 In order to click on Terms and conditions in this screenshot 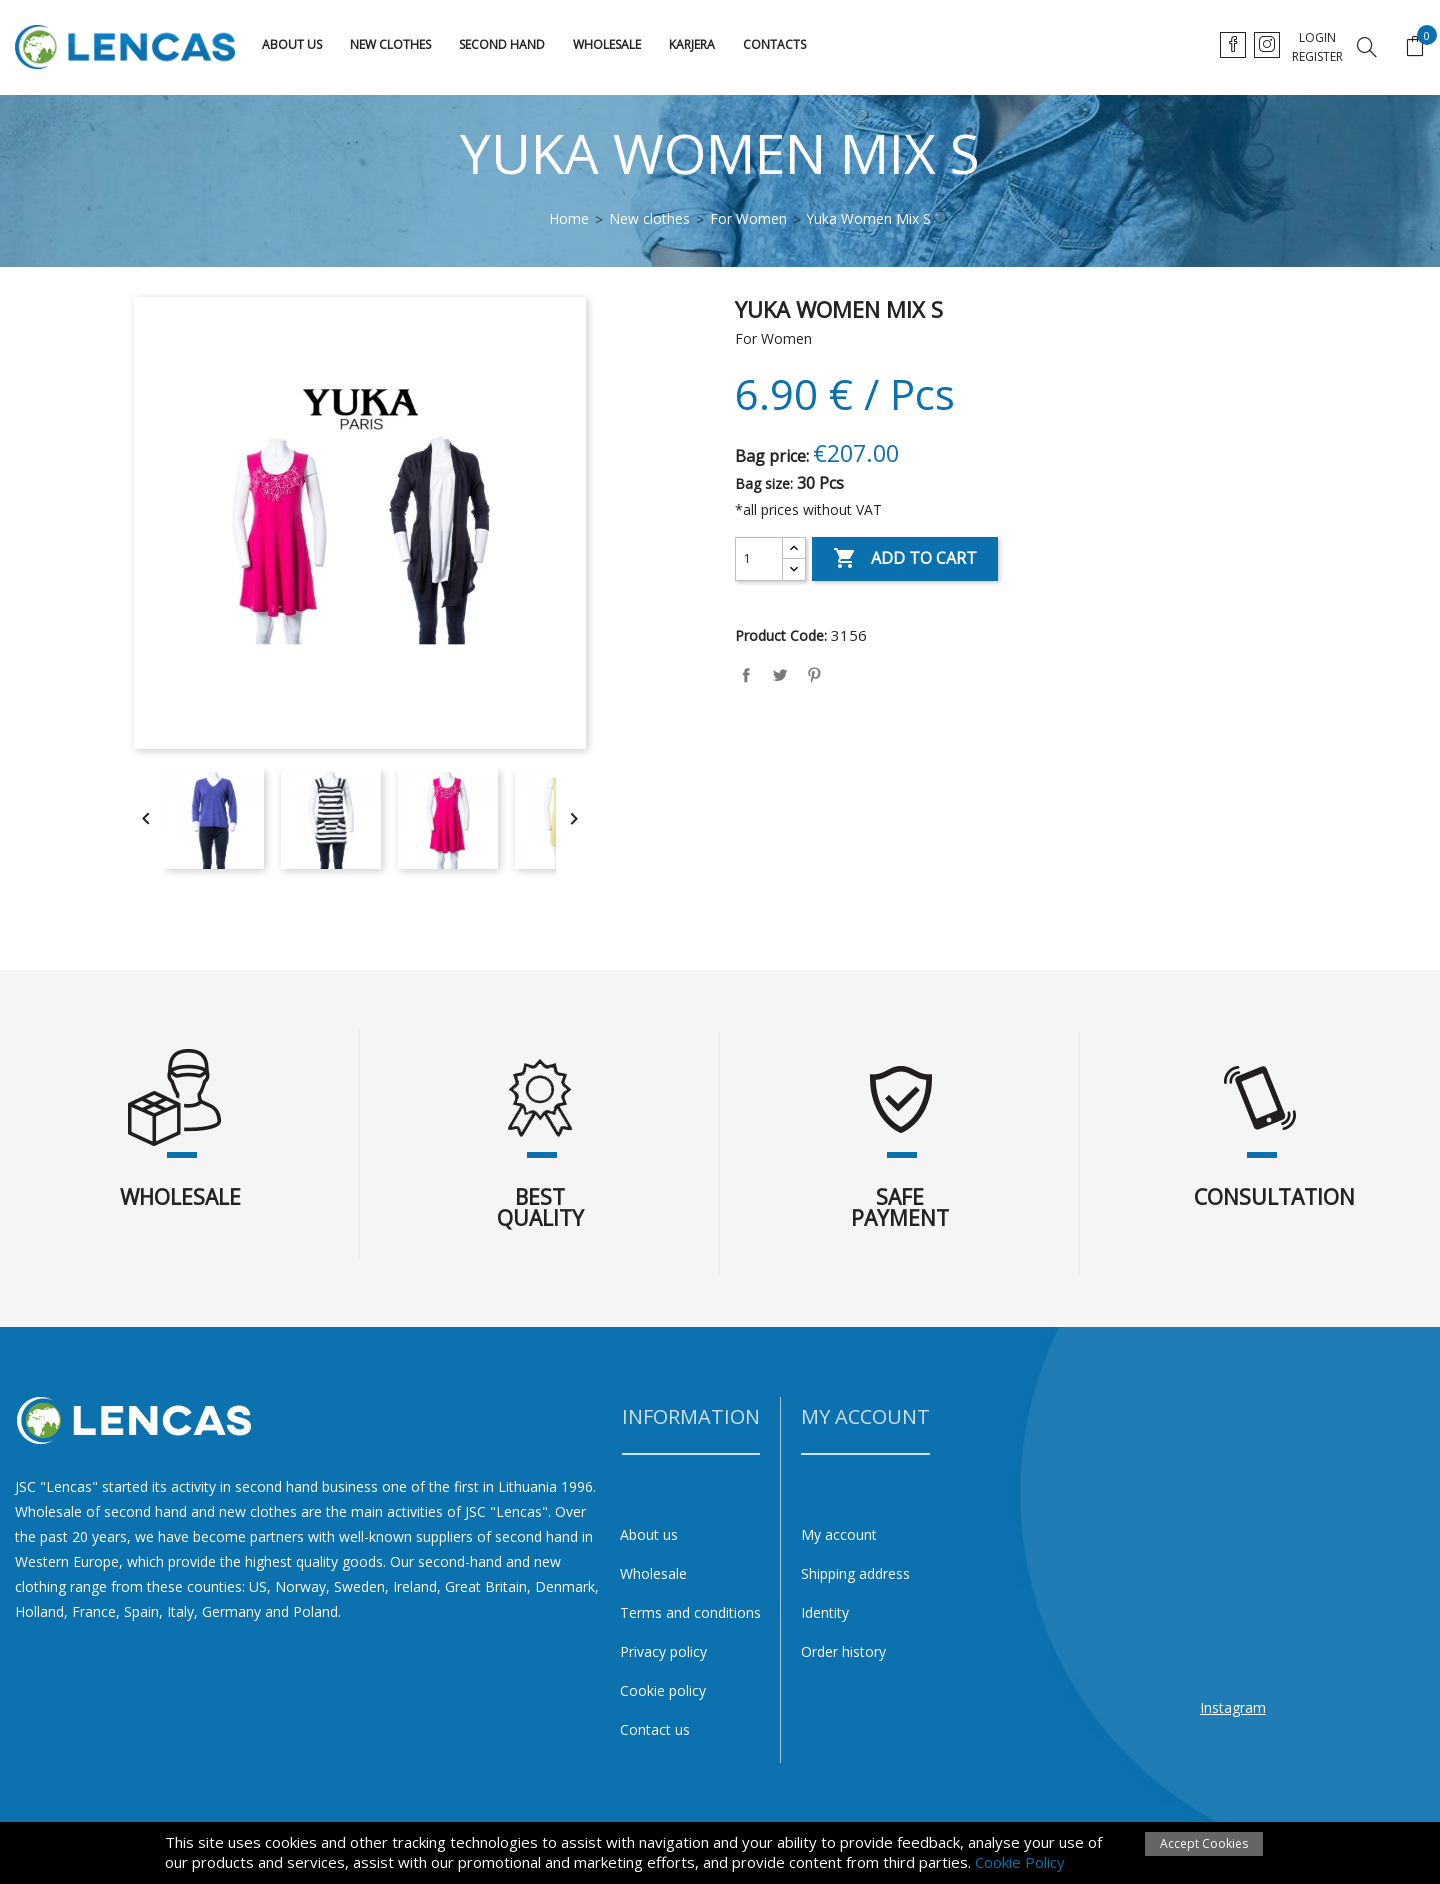, I will do `click(690, 1612)`.